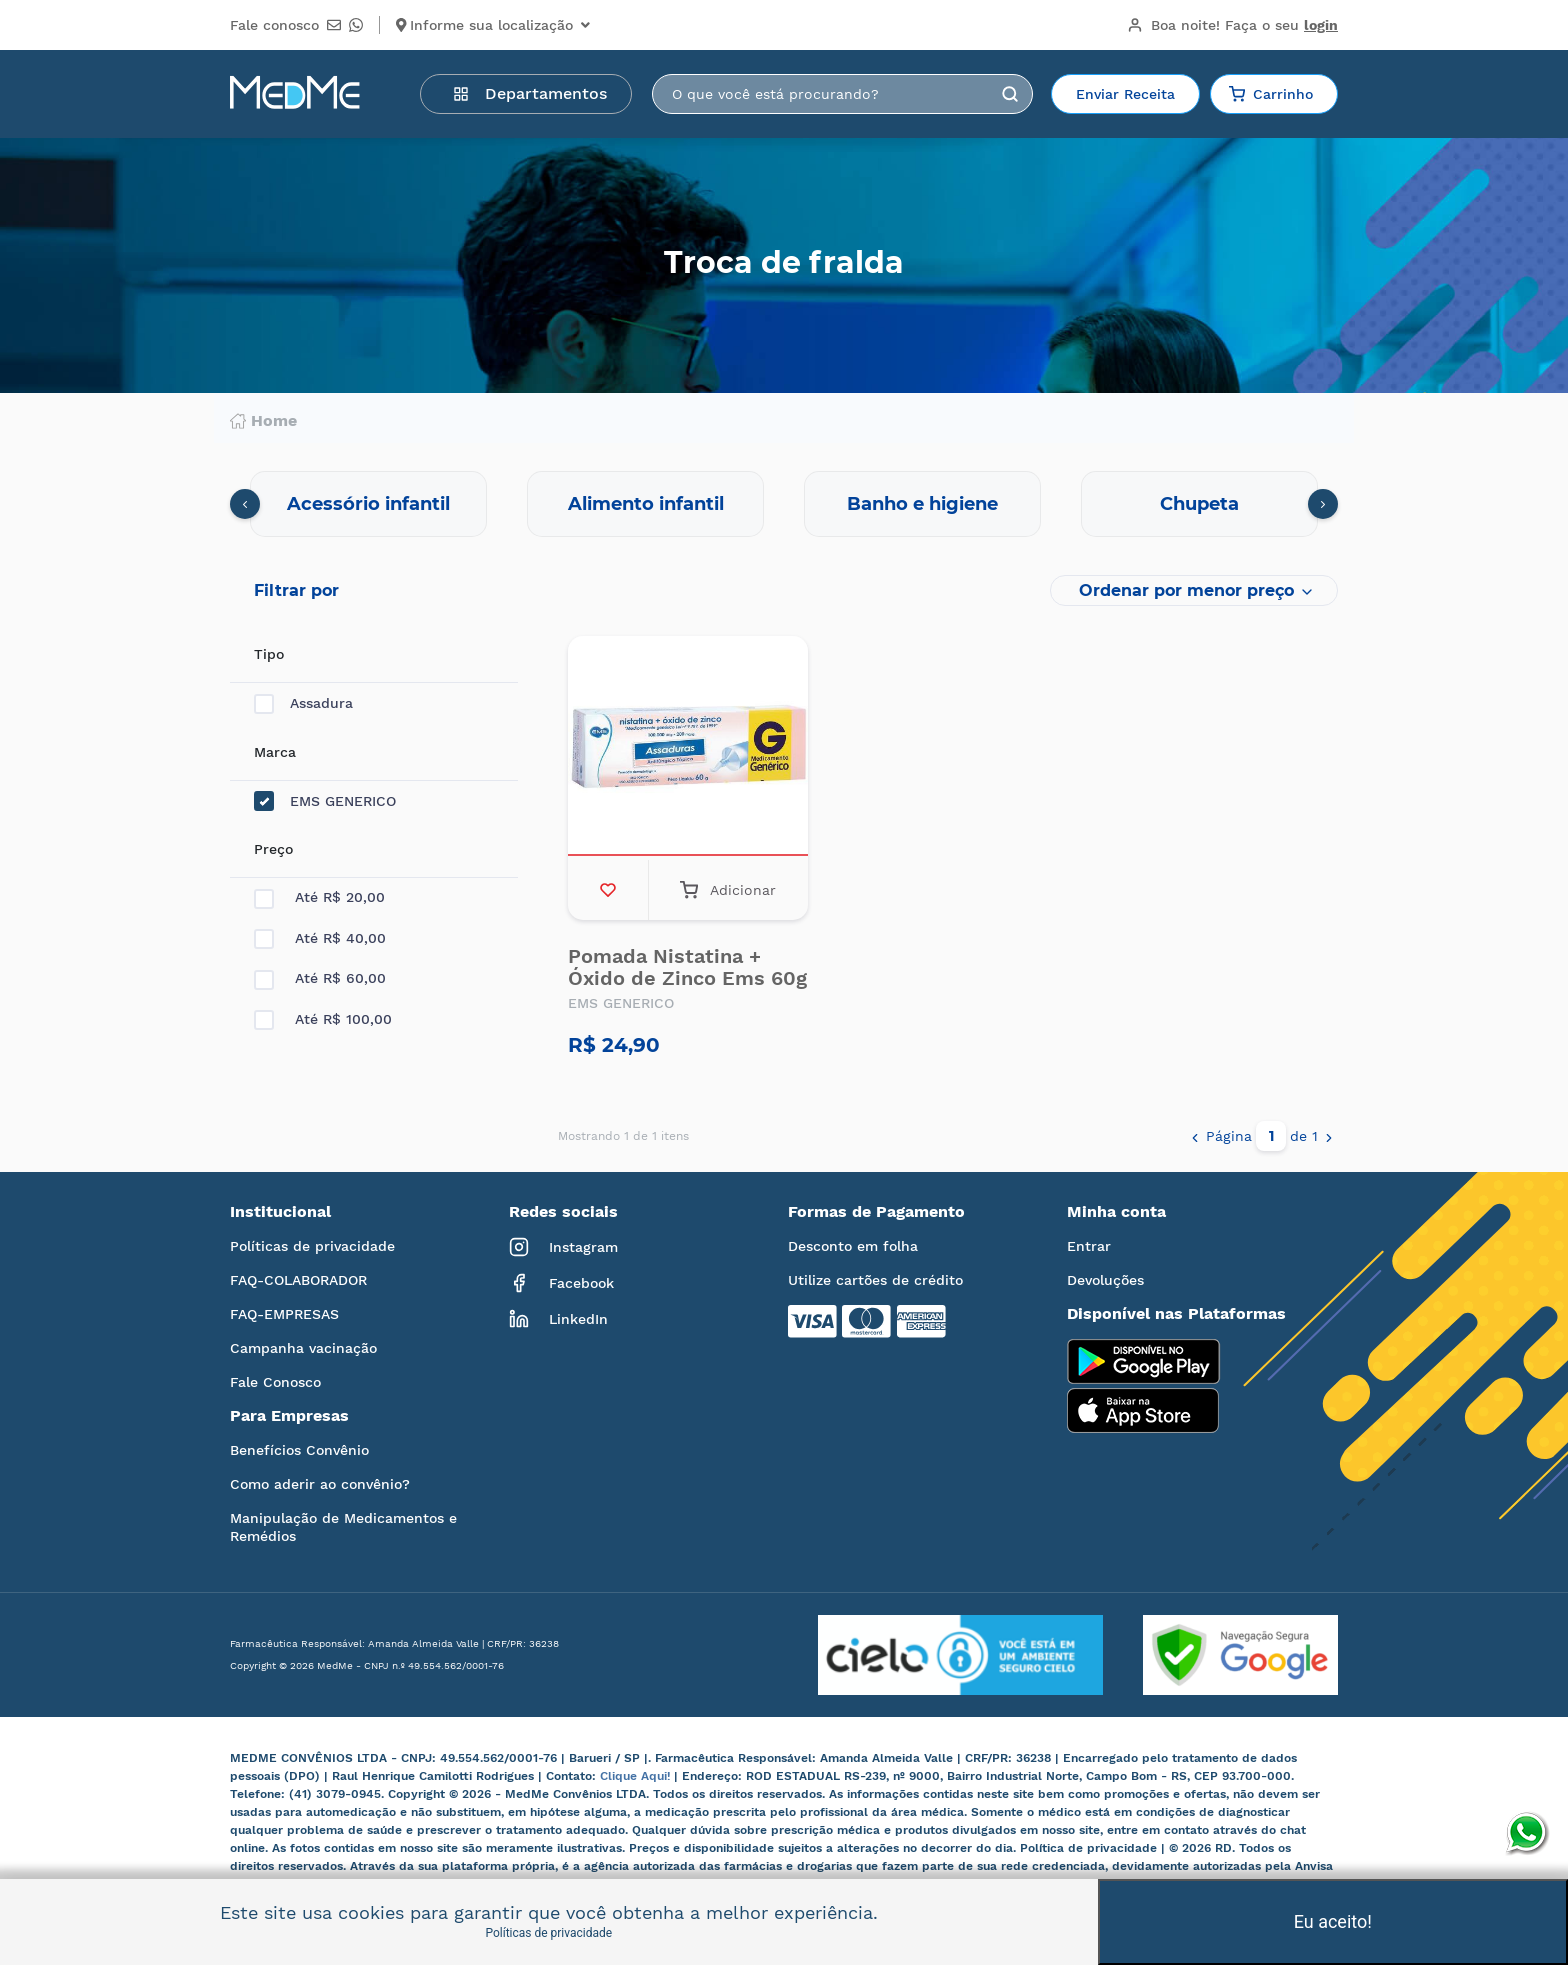 This screenshot has width=1568, height=1965. What do you see at coordinates (299, 1450) in the screenshot?
I see `Benefícios Convênio` at bounding box center [299, 1450].